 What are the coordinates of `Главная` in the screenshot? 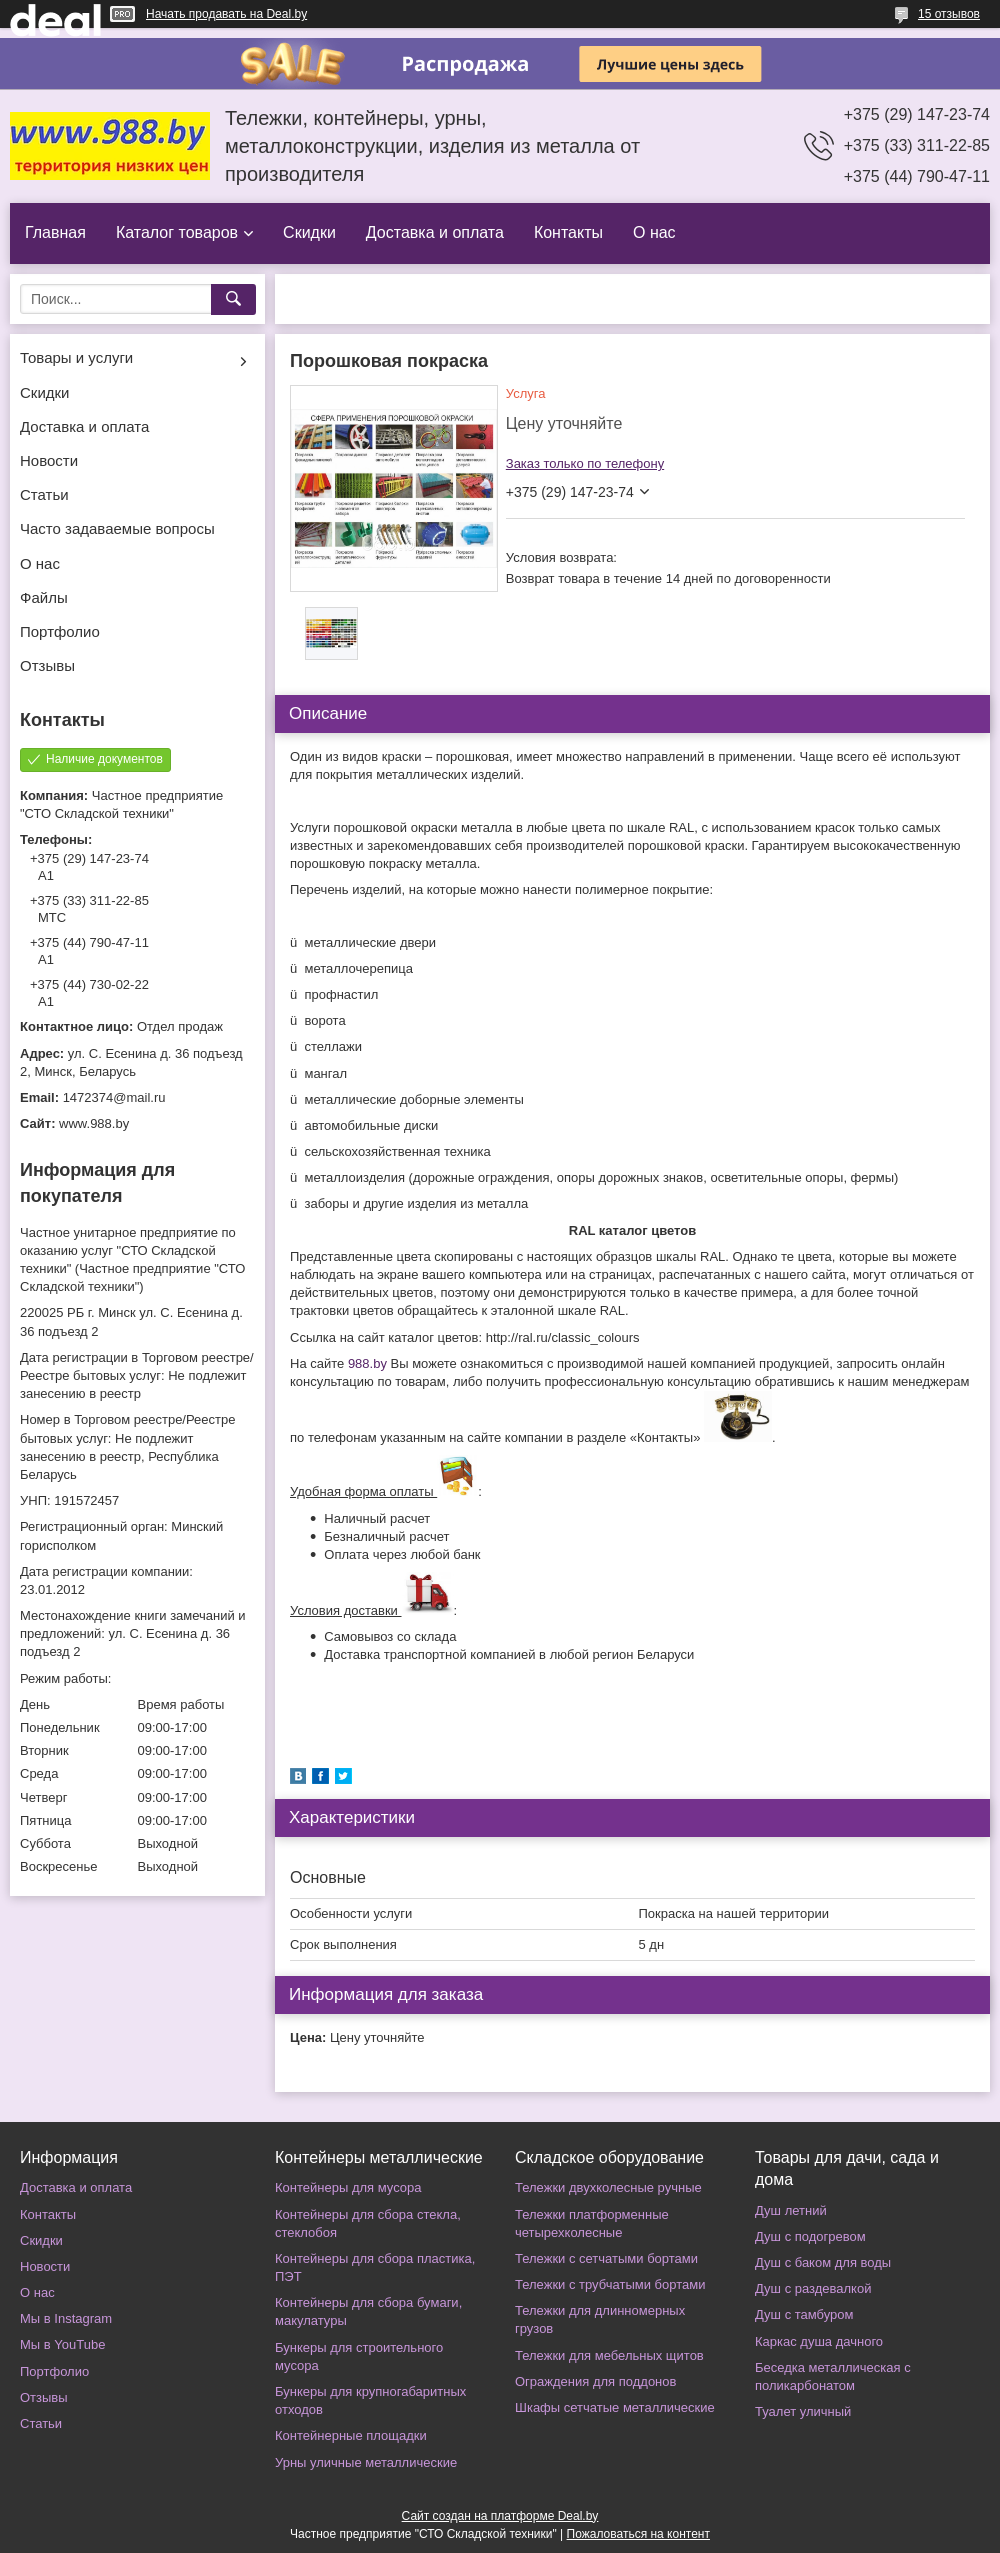 It's located at (55, 232).